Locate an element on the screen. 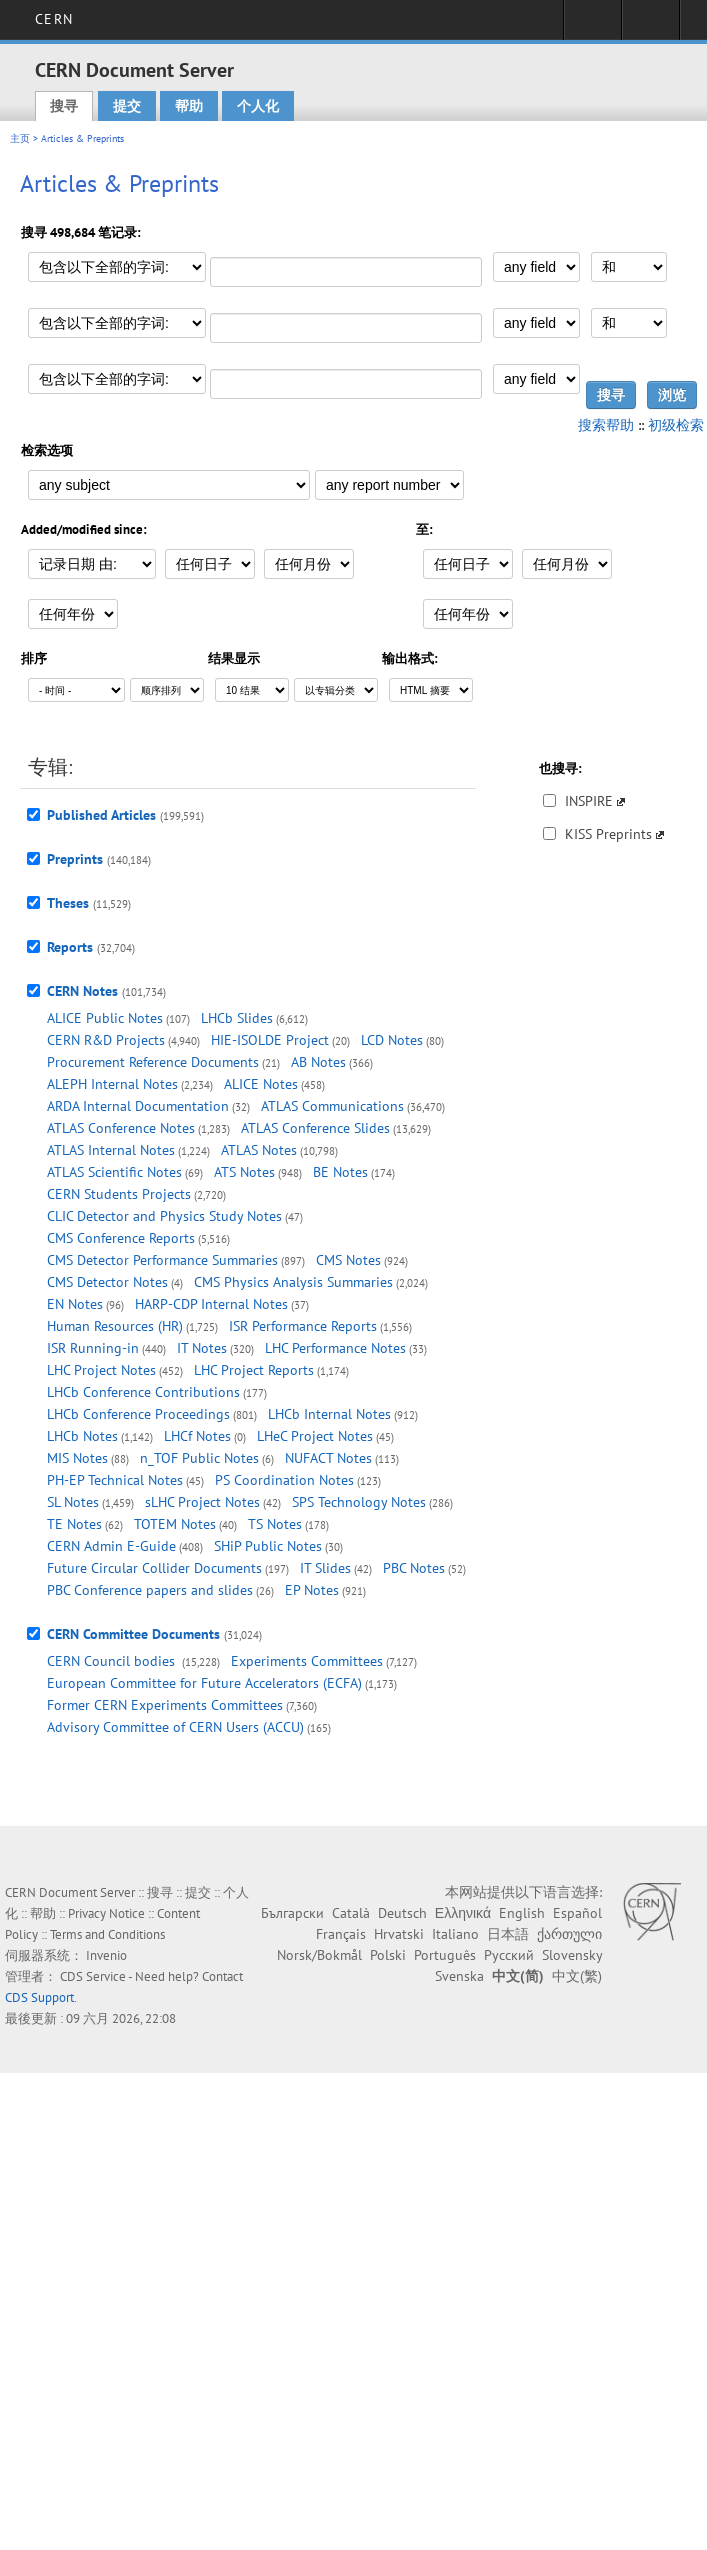  n_TOF Public Notes is located at coordinates (199, 1458).